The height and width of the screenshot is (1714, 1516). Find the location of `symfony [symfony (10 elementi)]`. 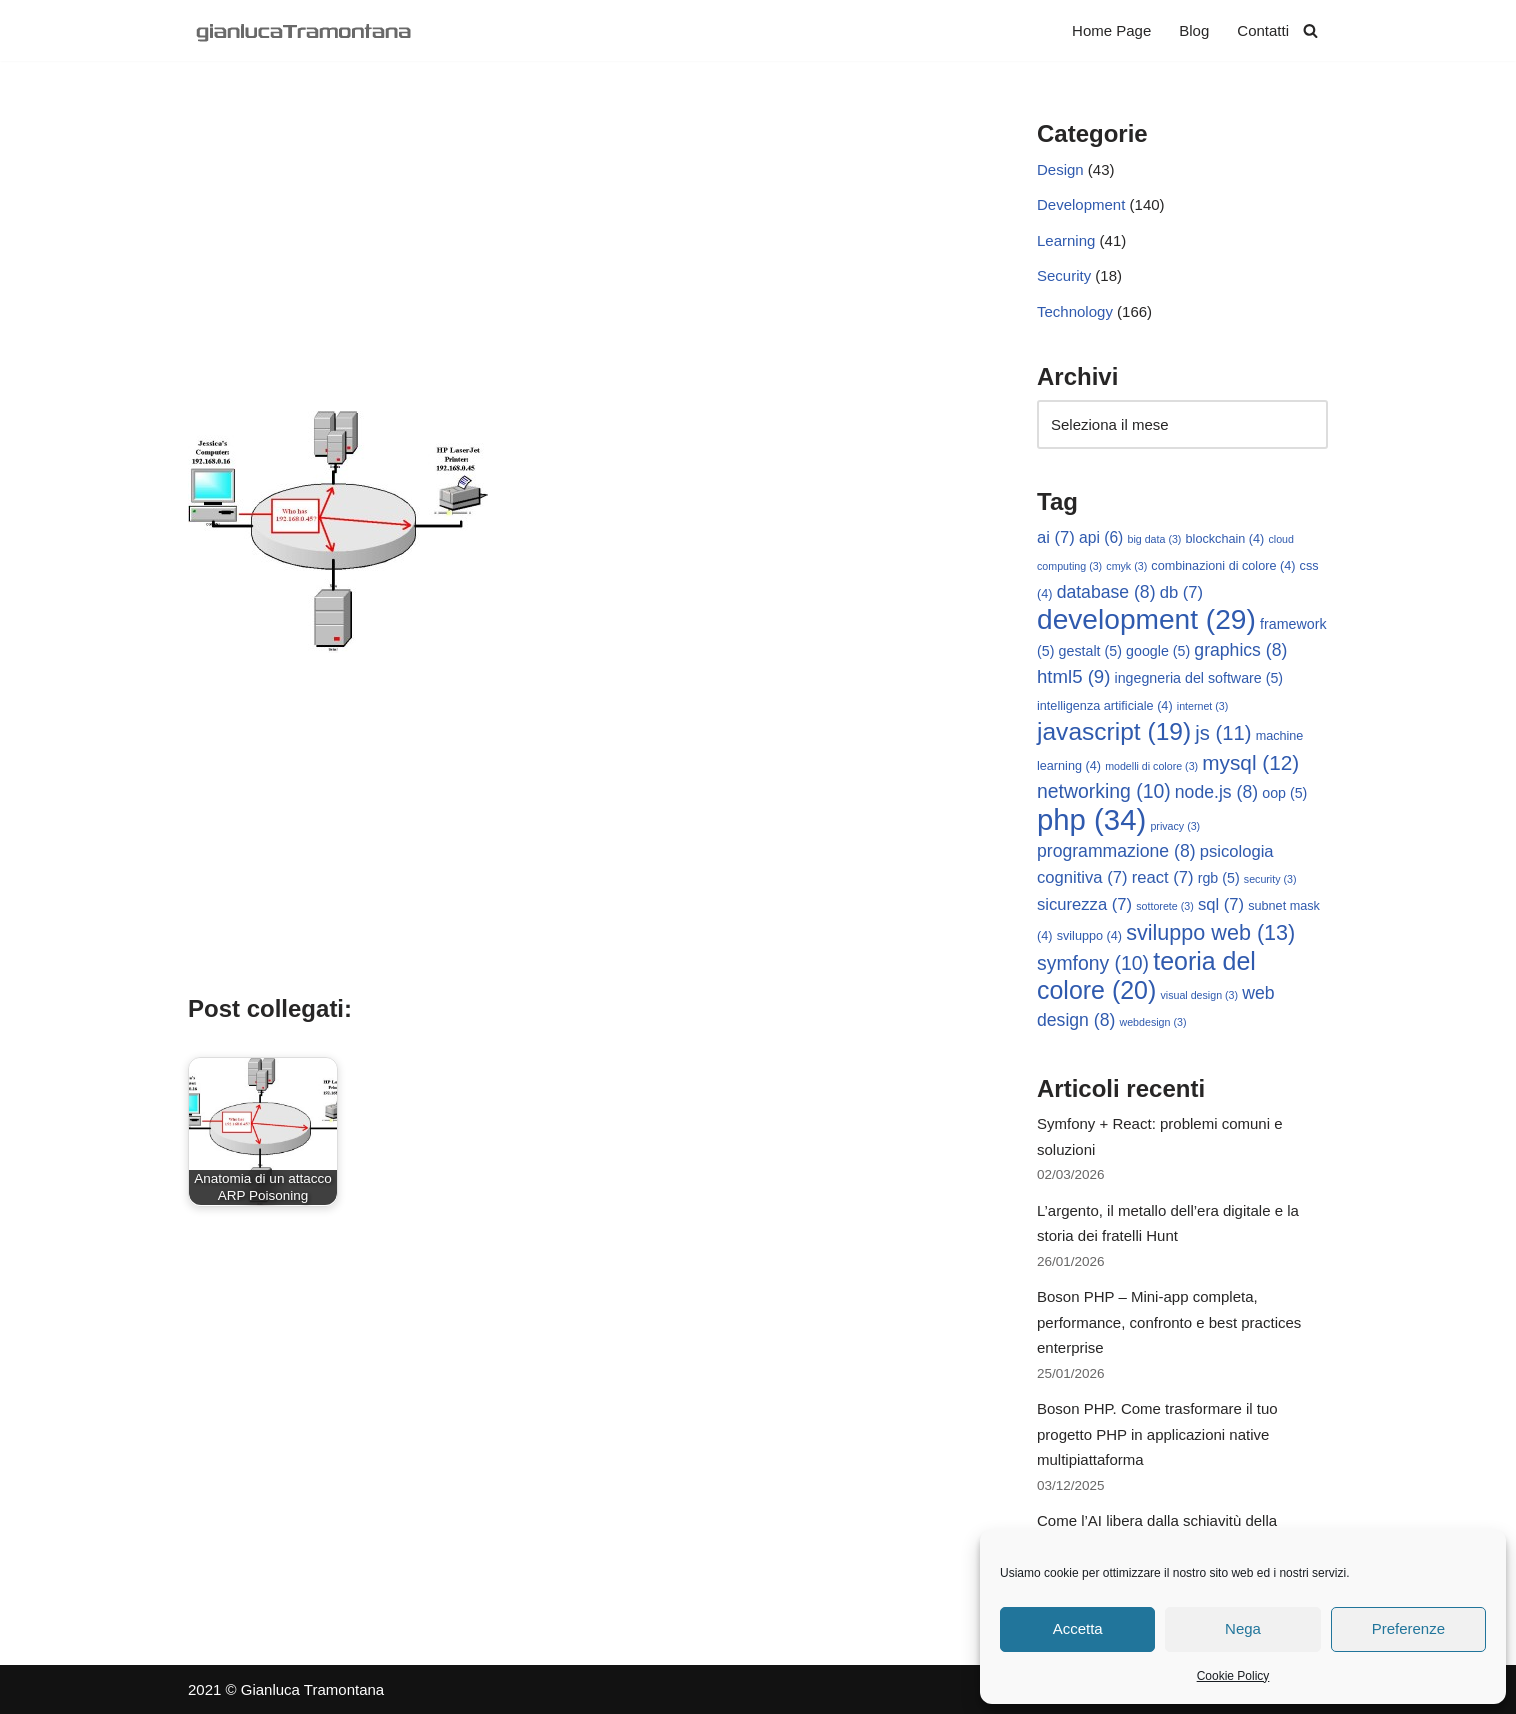

symfony [symfony (10 elementi)] is located at coordinates (1093, 963).